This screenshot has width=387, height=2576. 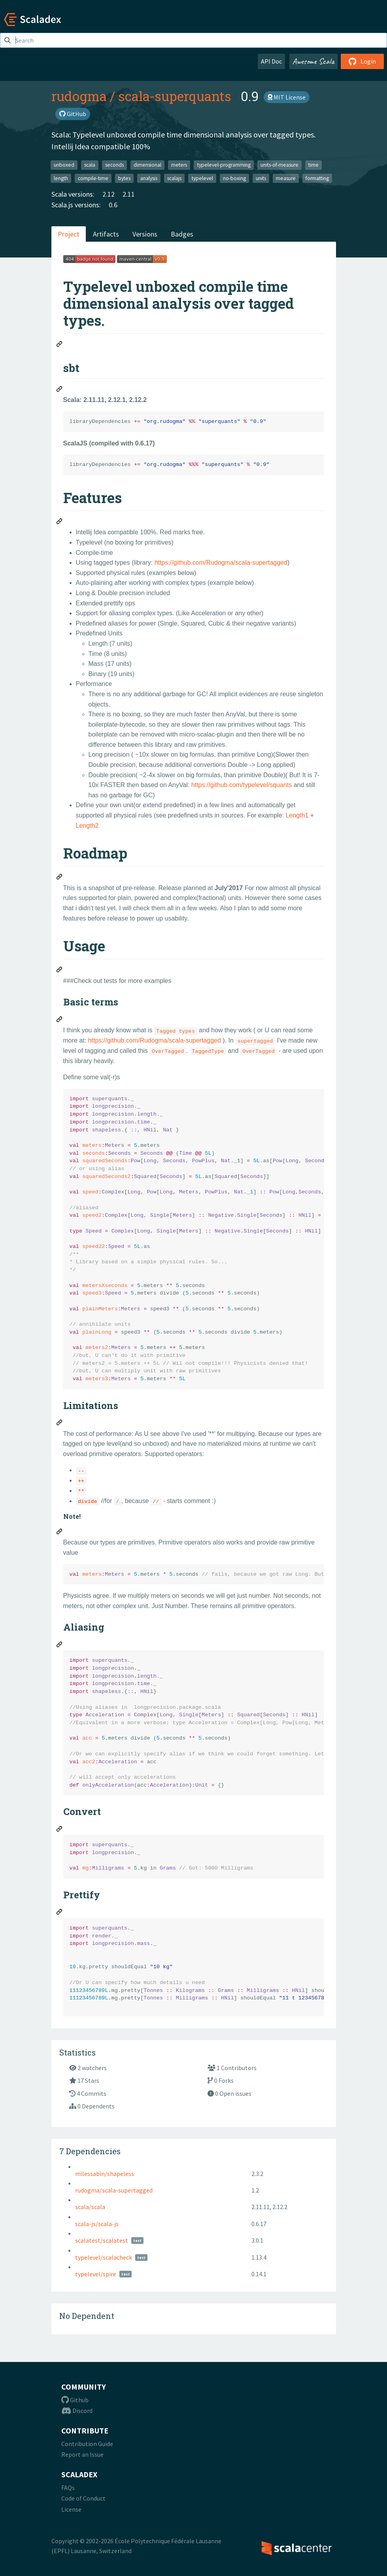 What do you see at coordinates (124, 178) in the screenshot?
I see `bytes` at bounding box center [124, 178].